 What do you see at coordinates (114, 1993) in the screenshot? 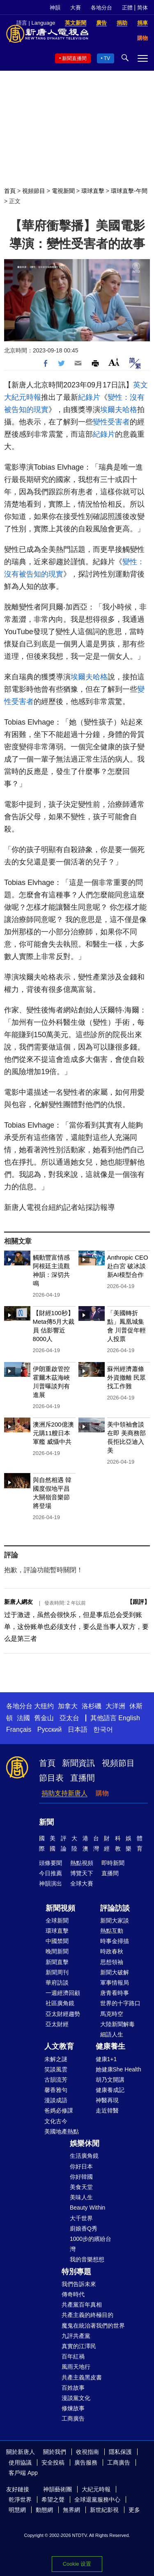
I see `唐青看時事` at bounding box center [114, 1993].